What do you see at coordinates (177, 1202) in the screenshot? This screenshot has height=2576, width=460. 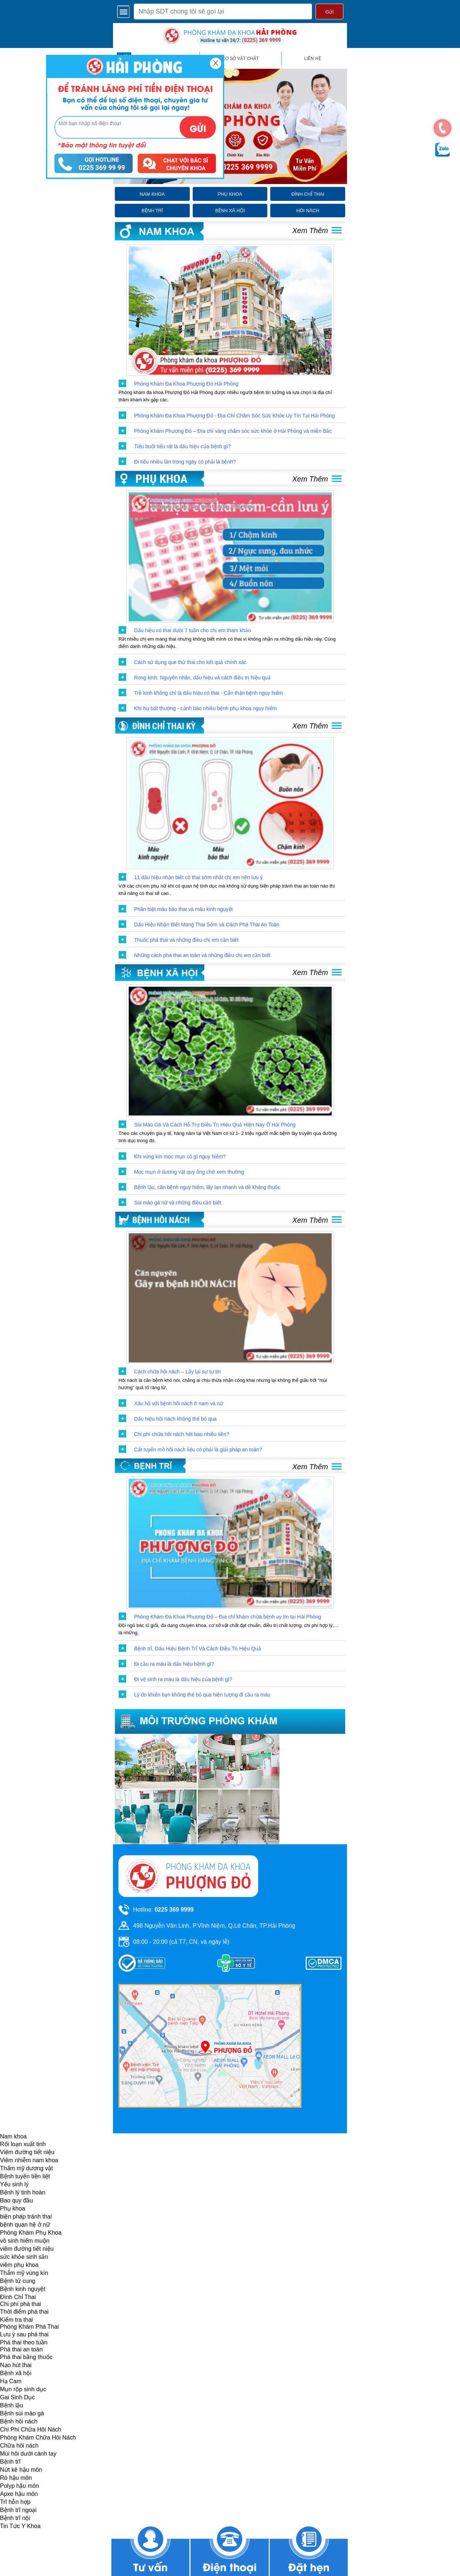 I see `Sùi mào gà nữ và những điều cần biết` at bounding box center [177, 1202].